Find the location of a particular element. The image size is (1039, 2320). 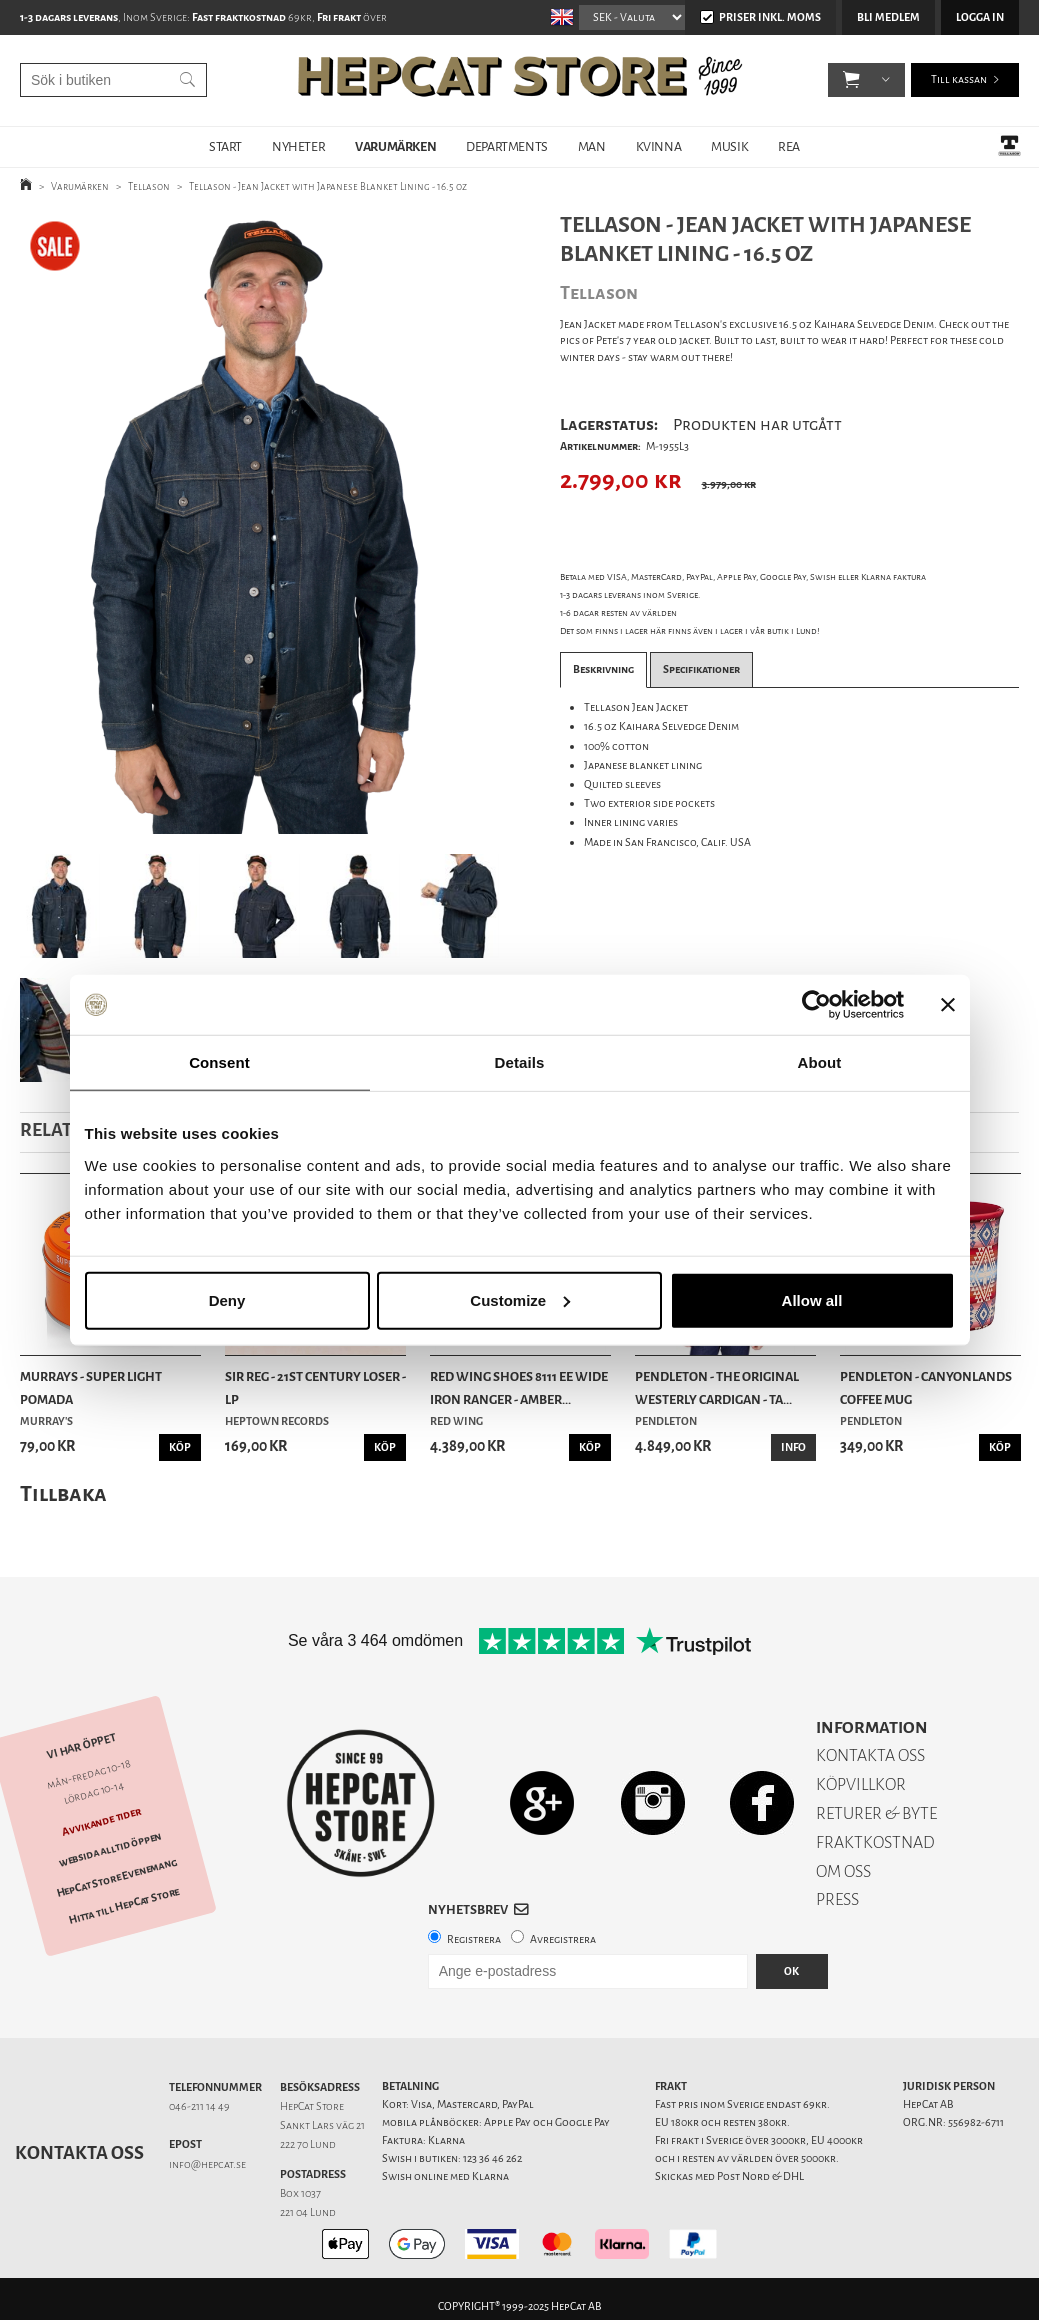

Red Wing Shoes 8111 EE Wide Iron Ranger - Amber... is located at coordinates (519, 1387).